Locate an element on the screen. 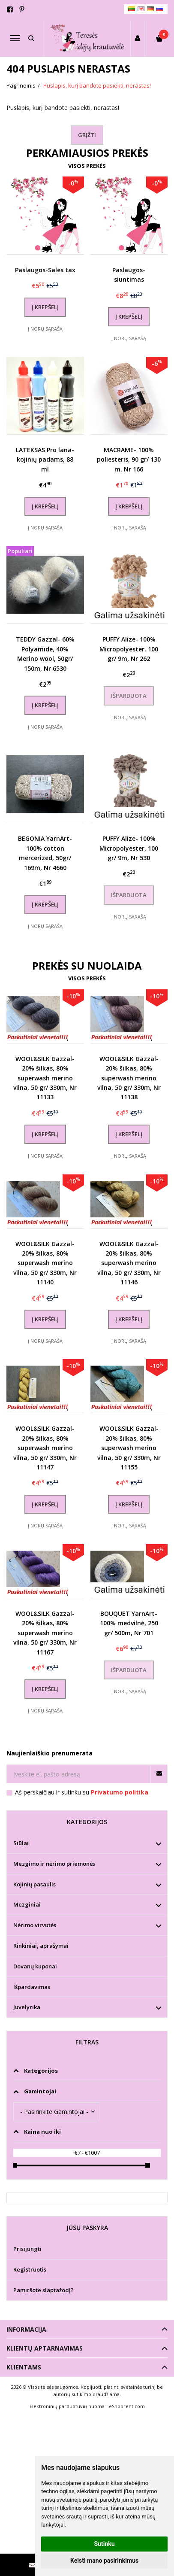  Išpardavimas is located at coordinates (31, 1987).